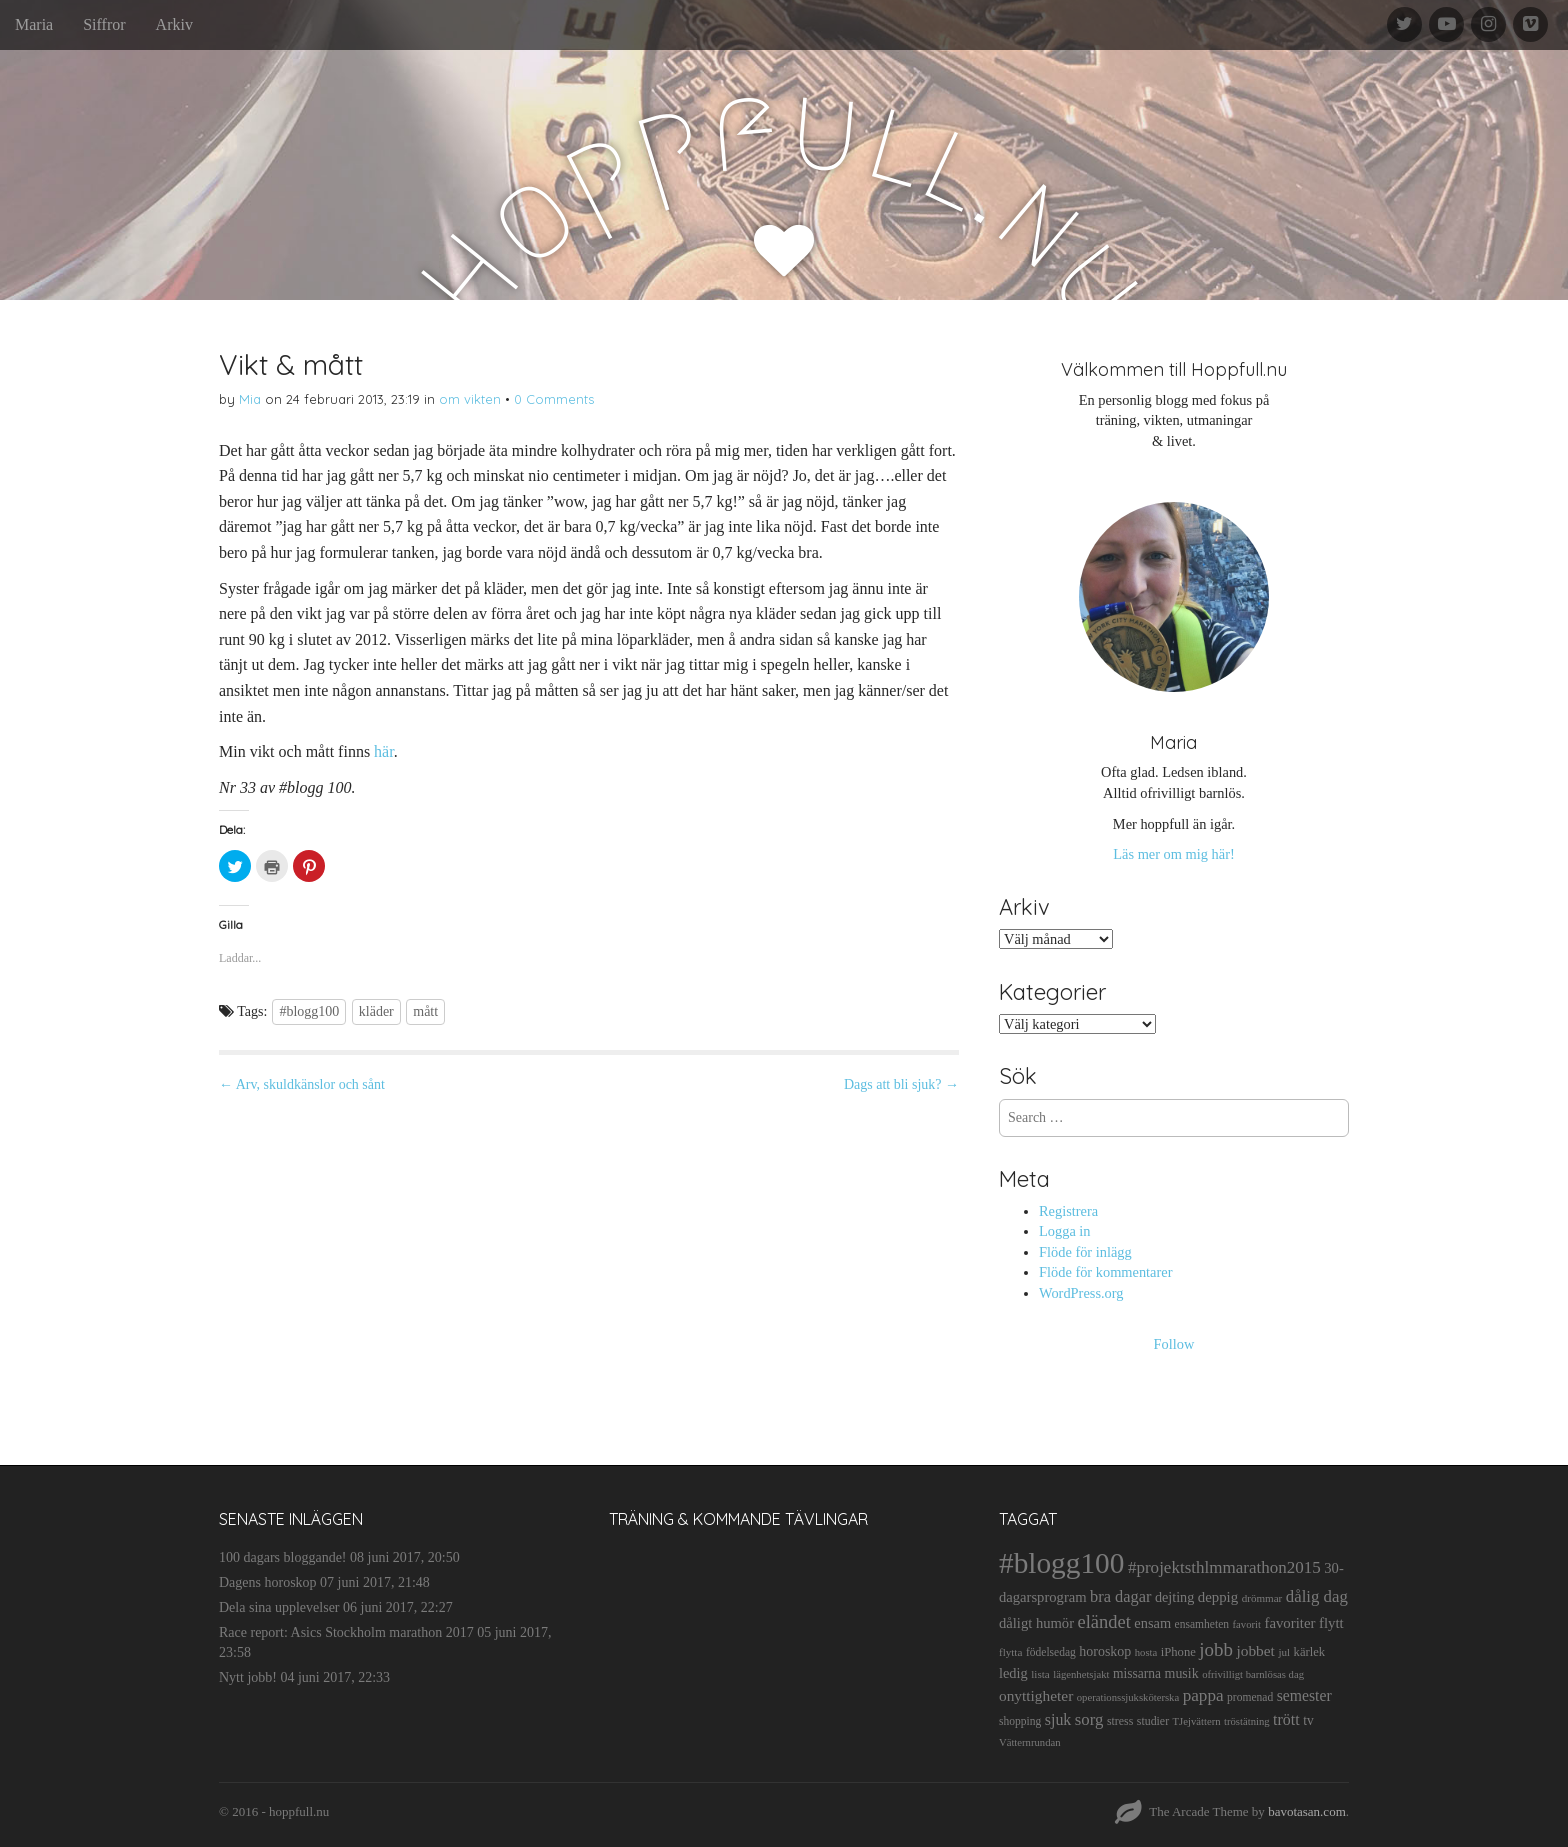 Image resolution: width=1568 pixels, height=1847 pixels. What do you see at coordinates (1081, 1674) in the screenshot?
I see `lägenhetsjakt [lägenhetsjakt (9 objekt)]` at bounding box center [1081, 1674].